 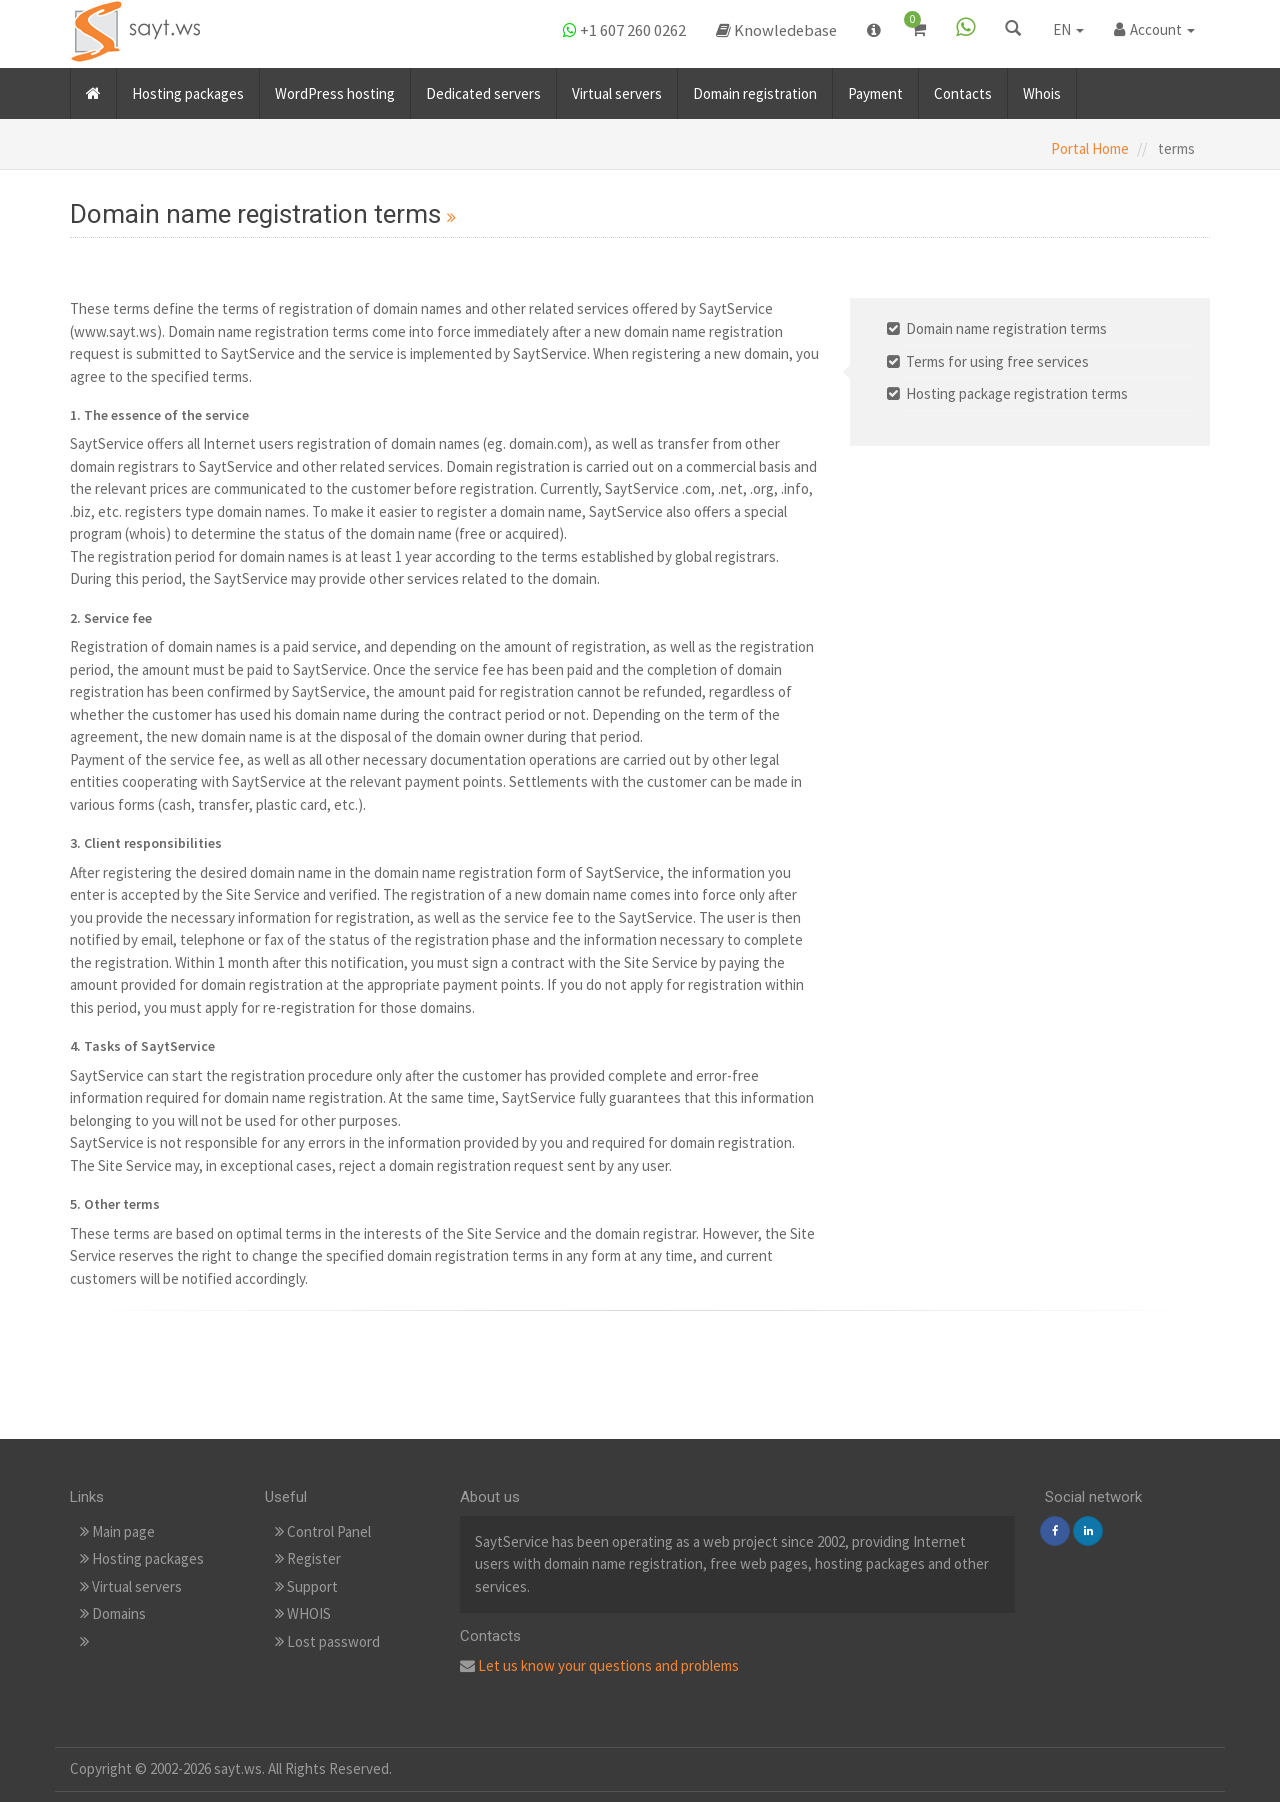 I want to click on Domain registration, so click(x=755, y=88).